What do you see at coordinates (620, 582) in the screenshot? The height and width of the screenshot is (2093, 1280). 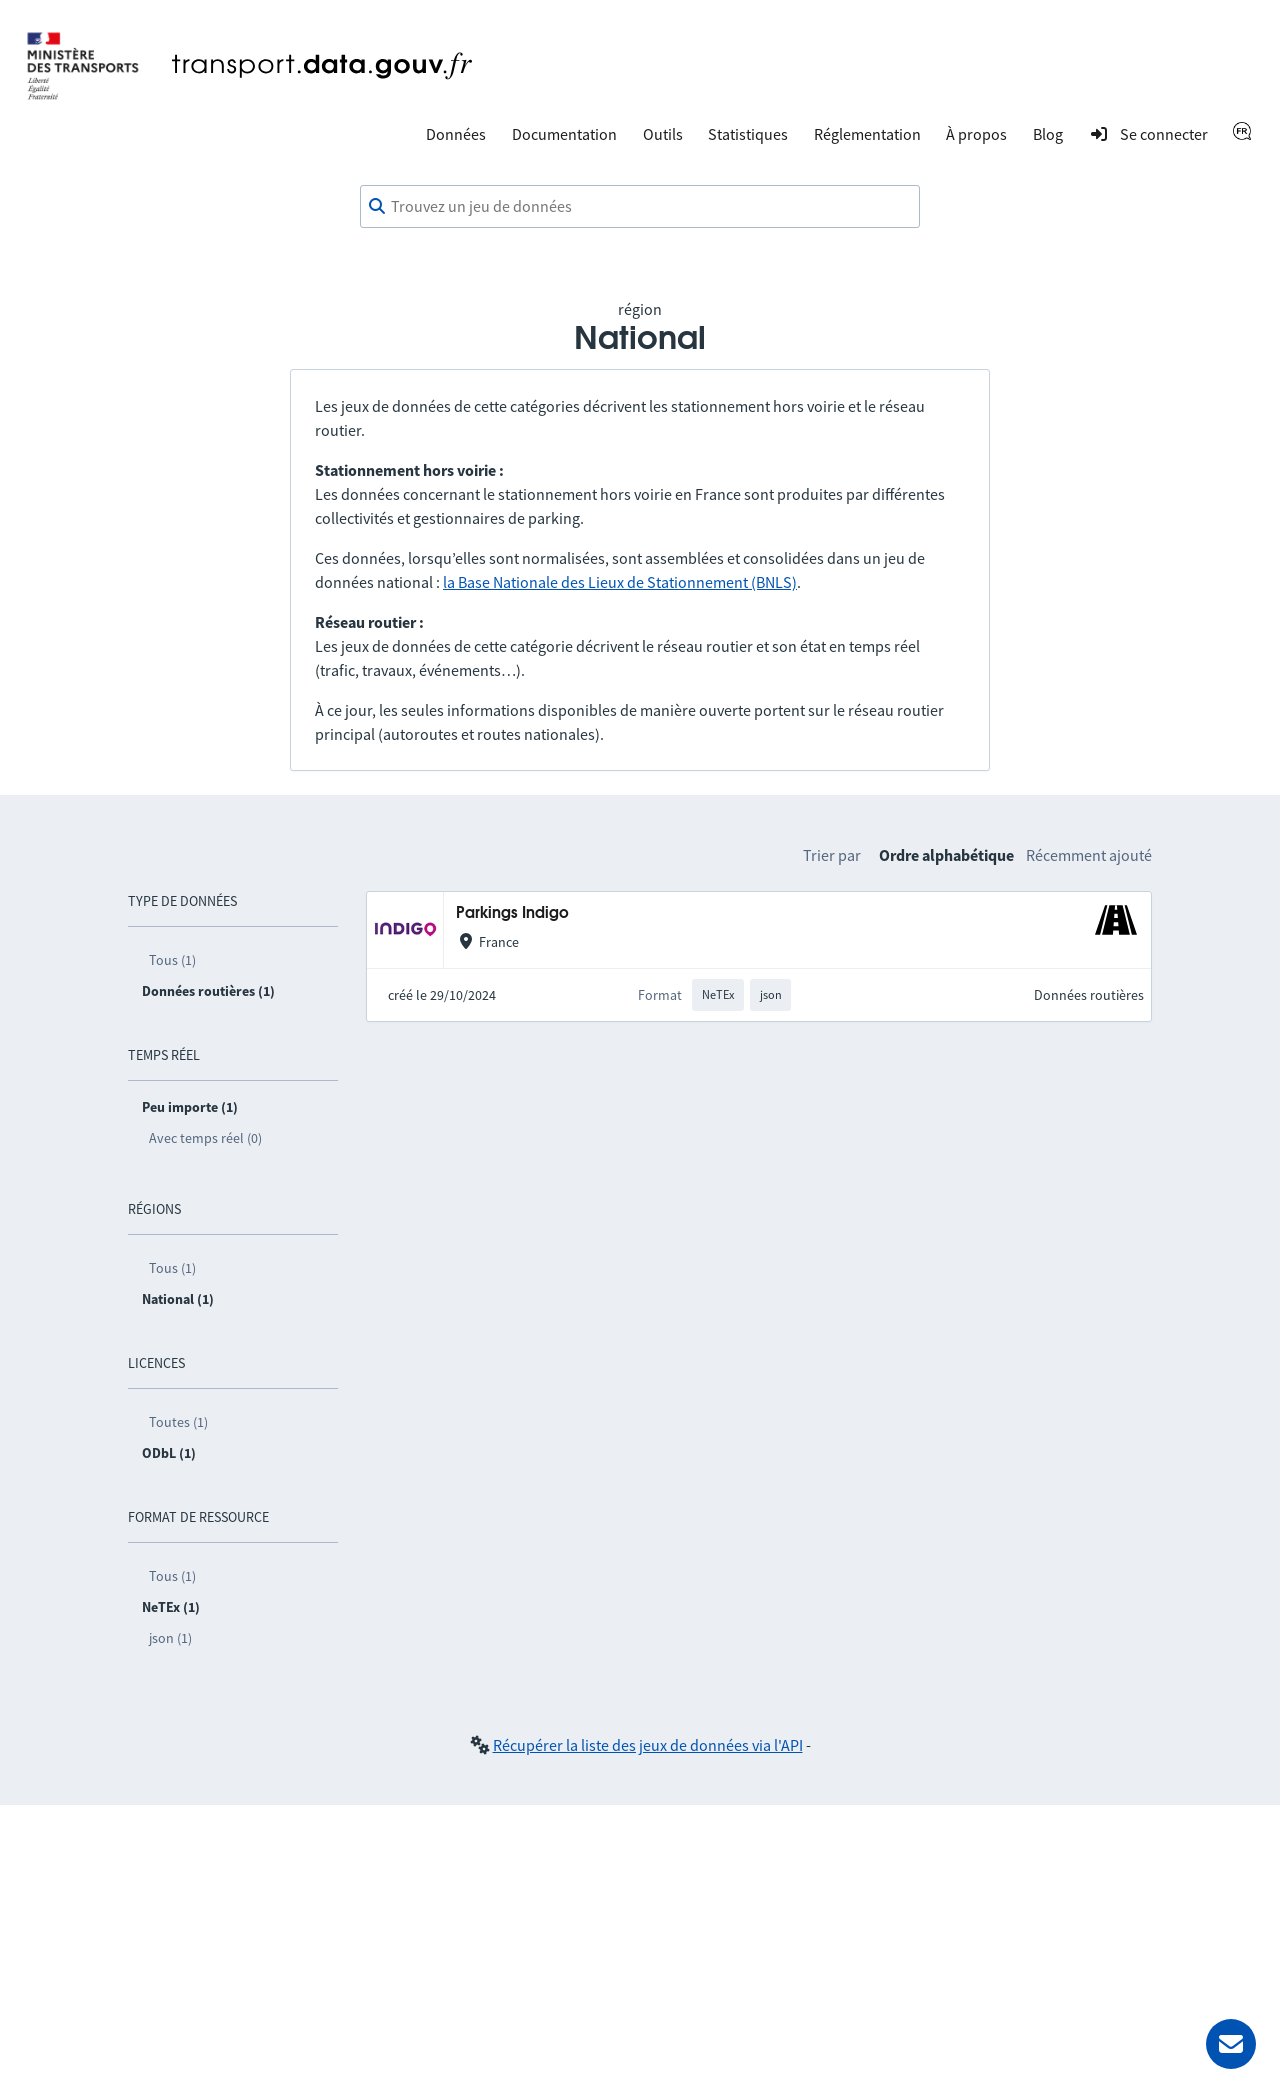 I see `la Base Nationale des Lieux de Stationnement (BNLS)` at bounding box center [620, 582].